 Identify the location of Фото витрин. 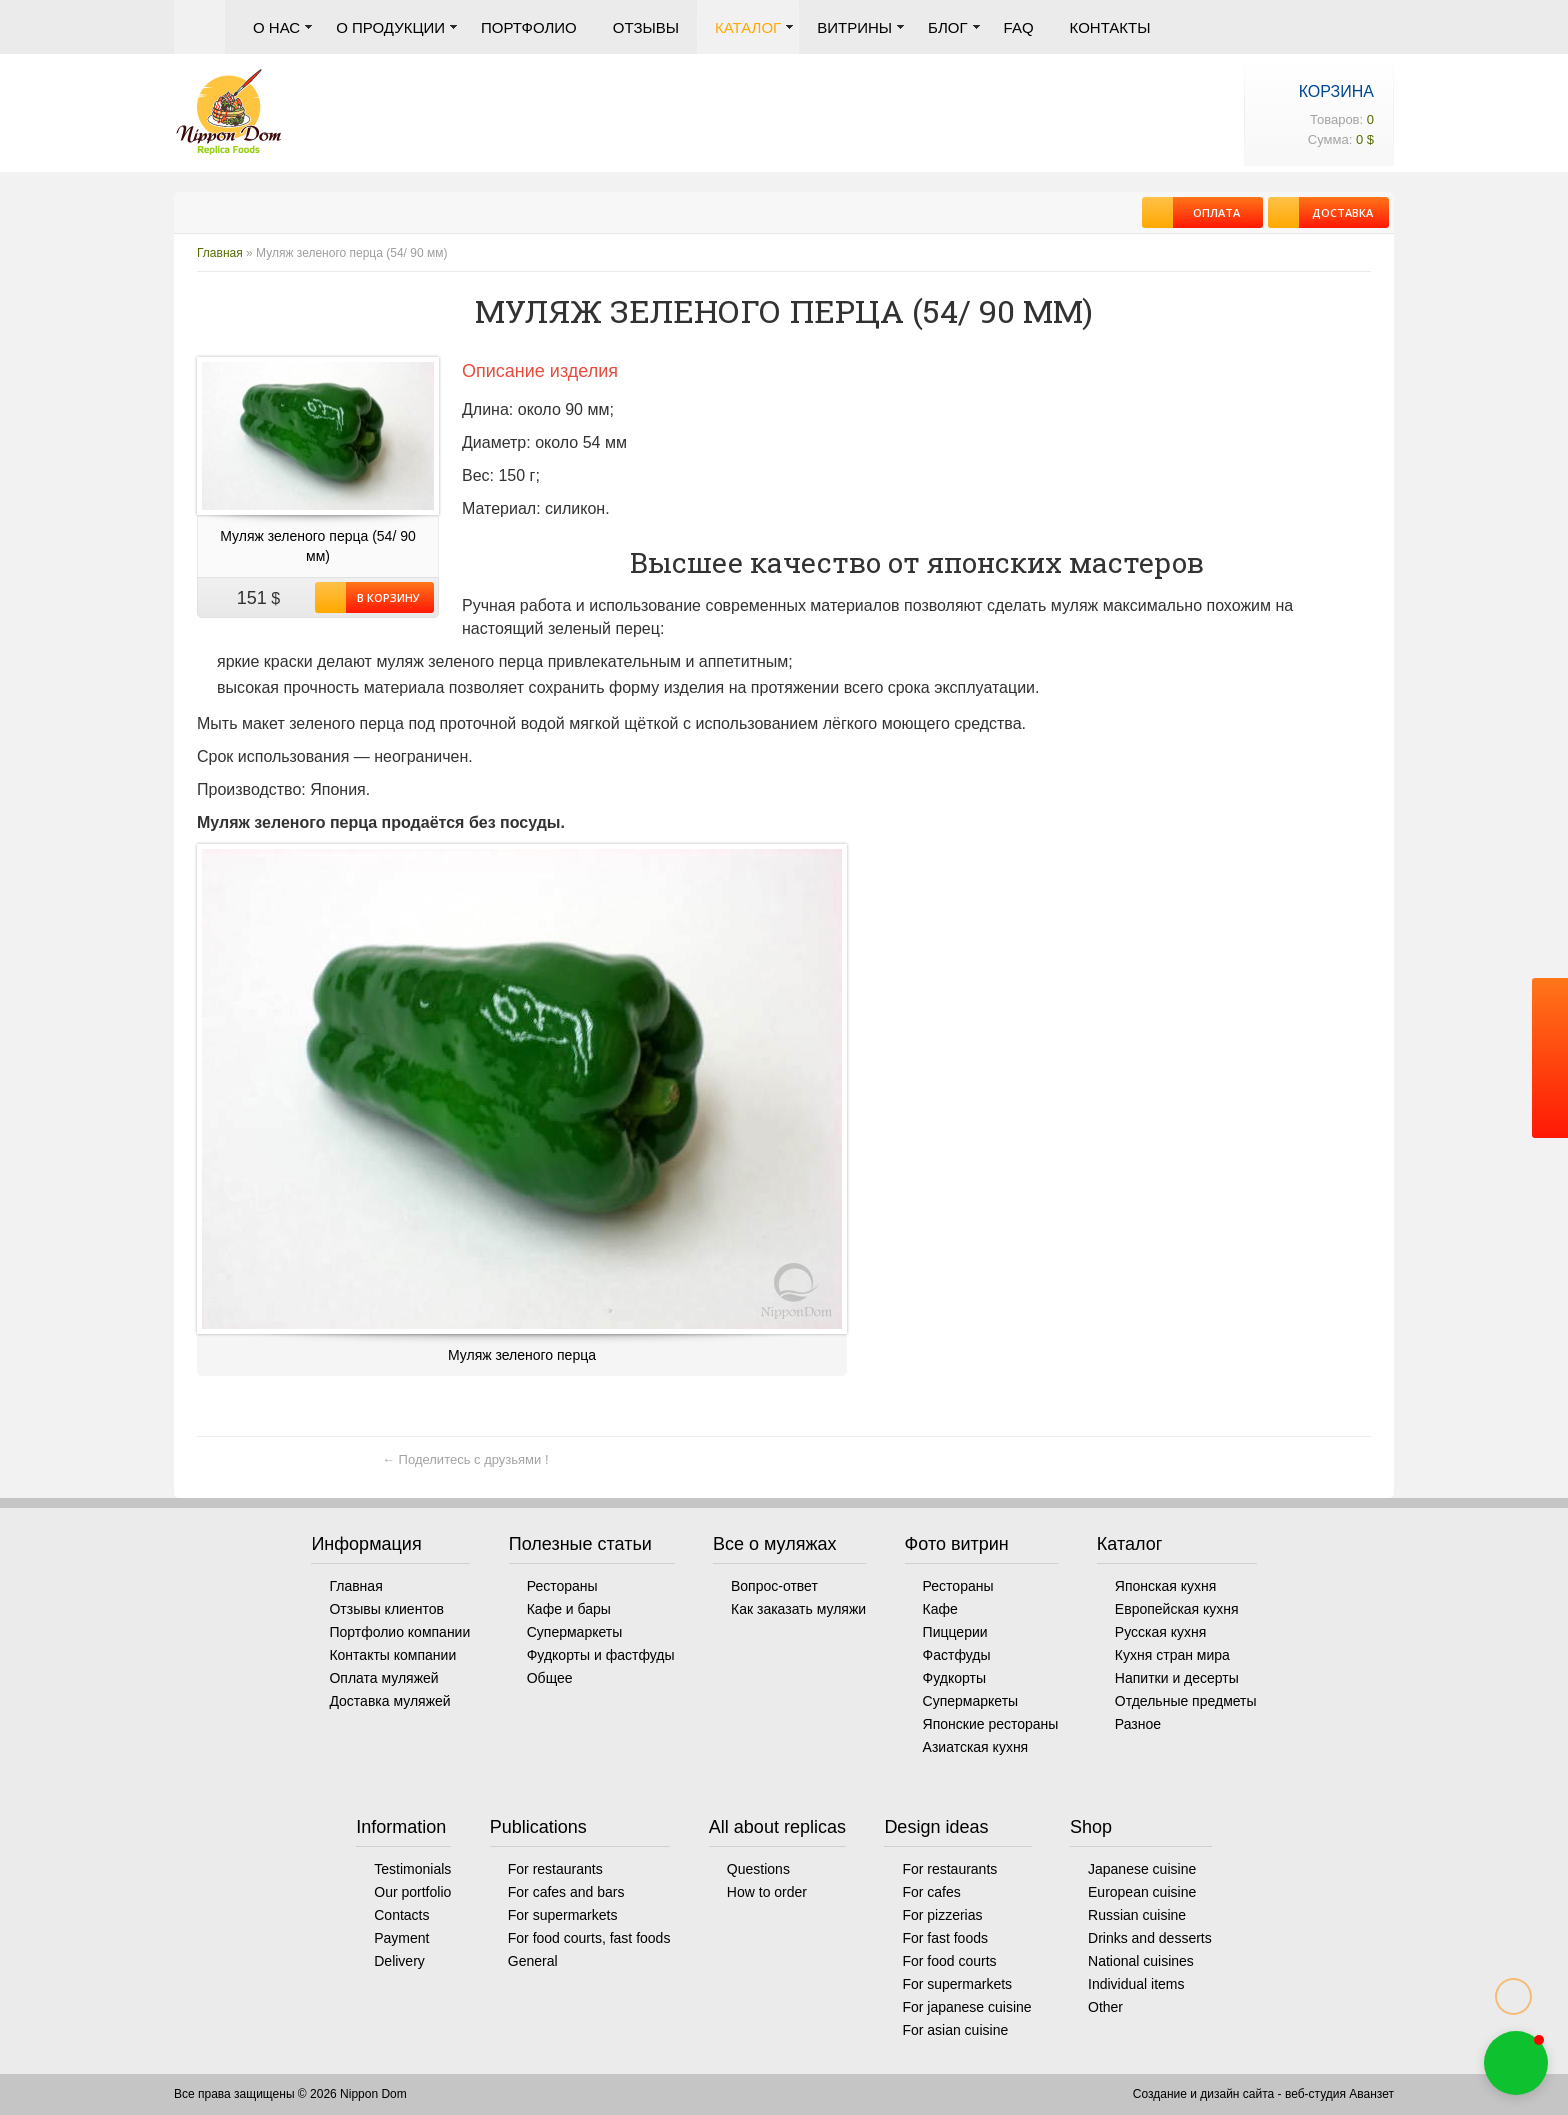
(957, 1544).